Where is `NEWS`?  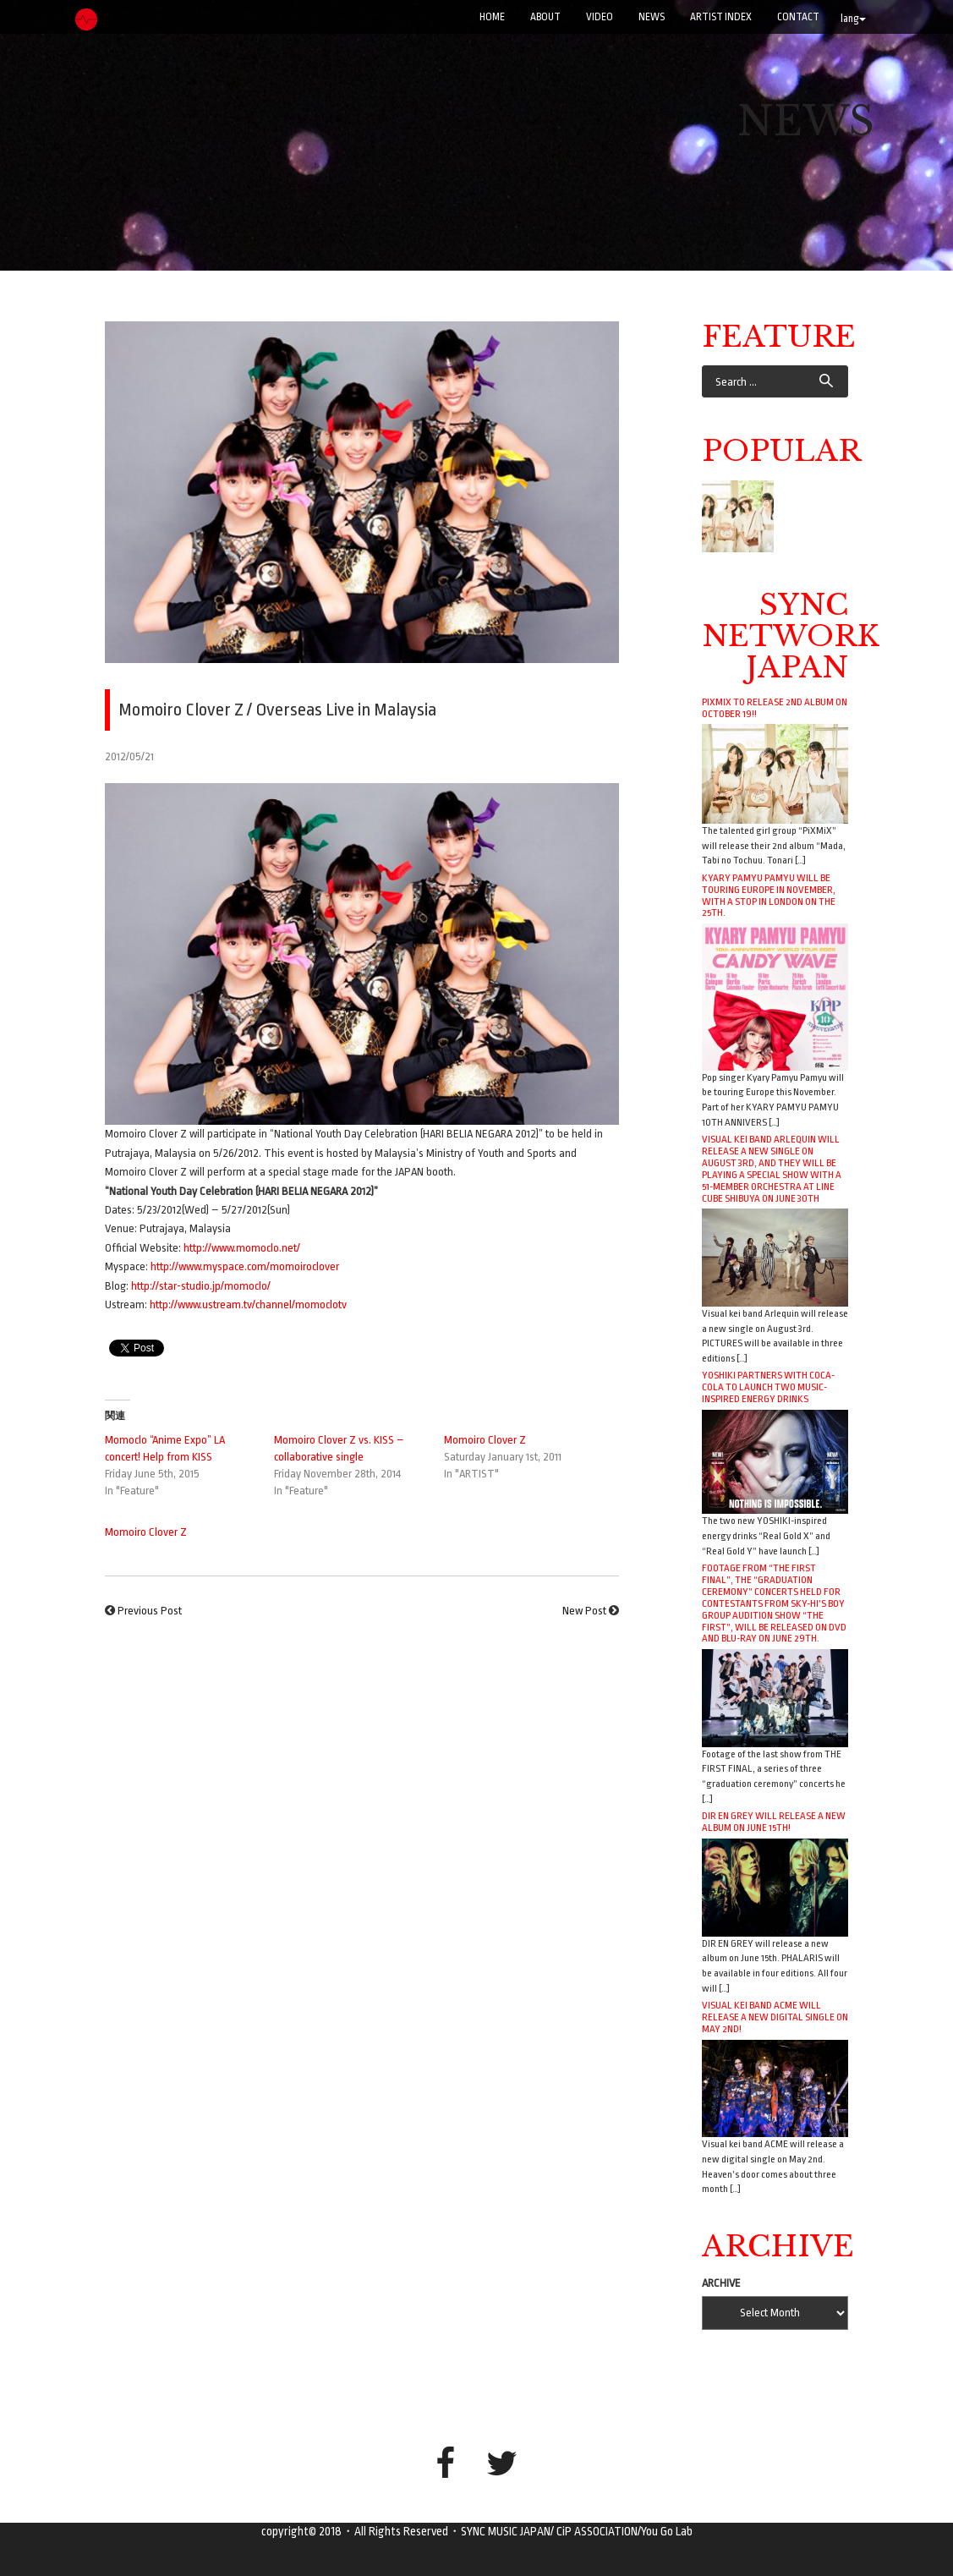
NEWS is located at coordinates (651, 17).